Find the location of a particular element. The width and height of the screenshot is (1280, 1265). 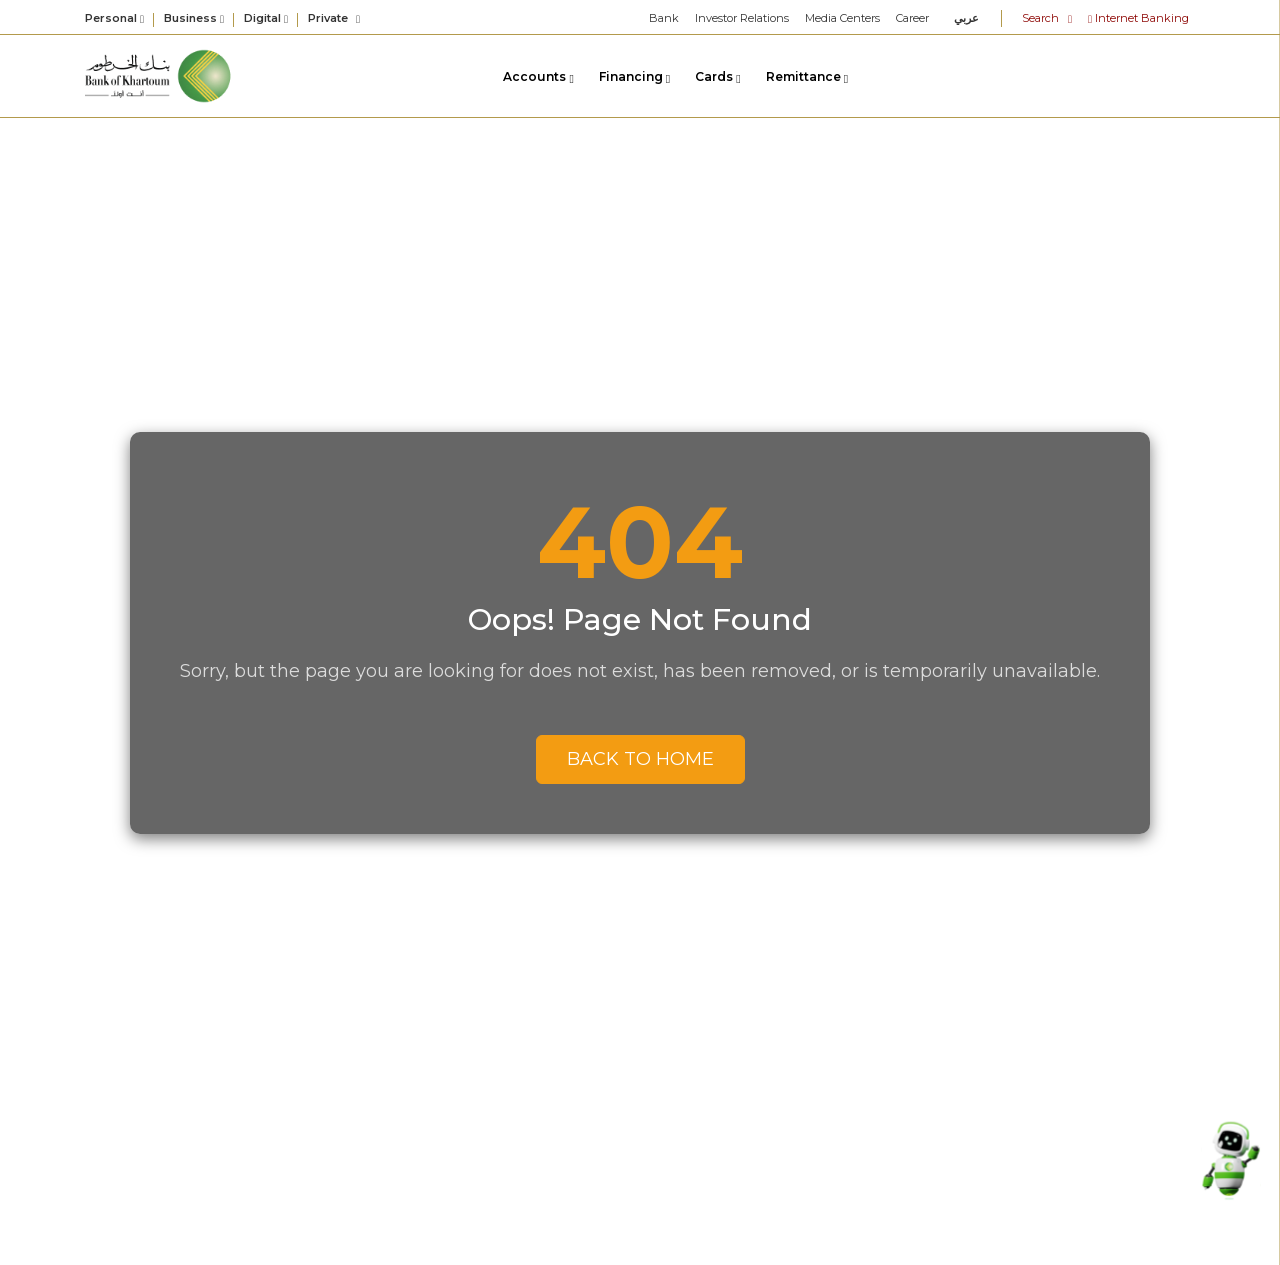

Remittance [link] is located at coordinates (807, 76).